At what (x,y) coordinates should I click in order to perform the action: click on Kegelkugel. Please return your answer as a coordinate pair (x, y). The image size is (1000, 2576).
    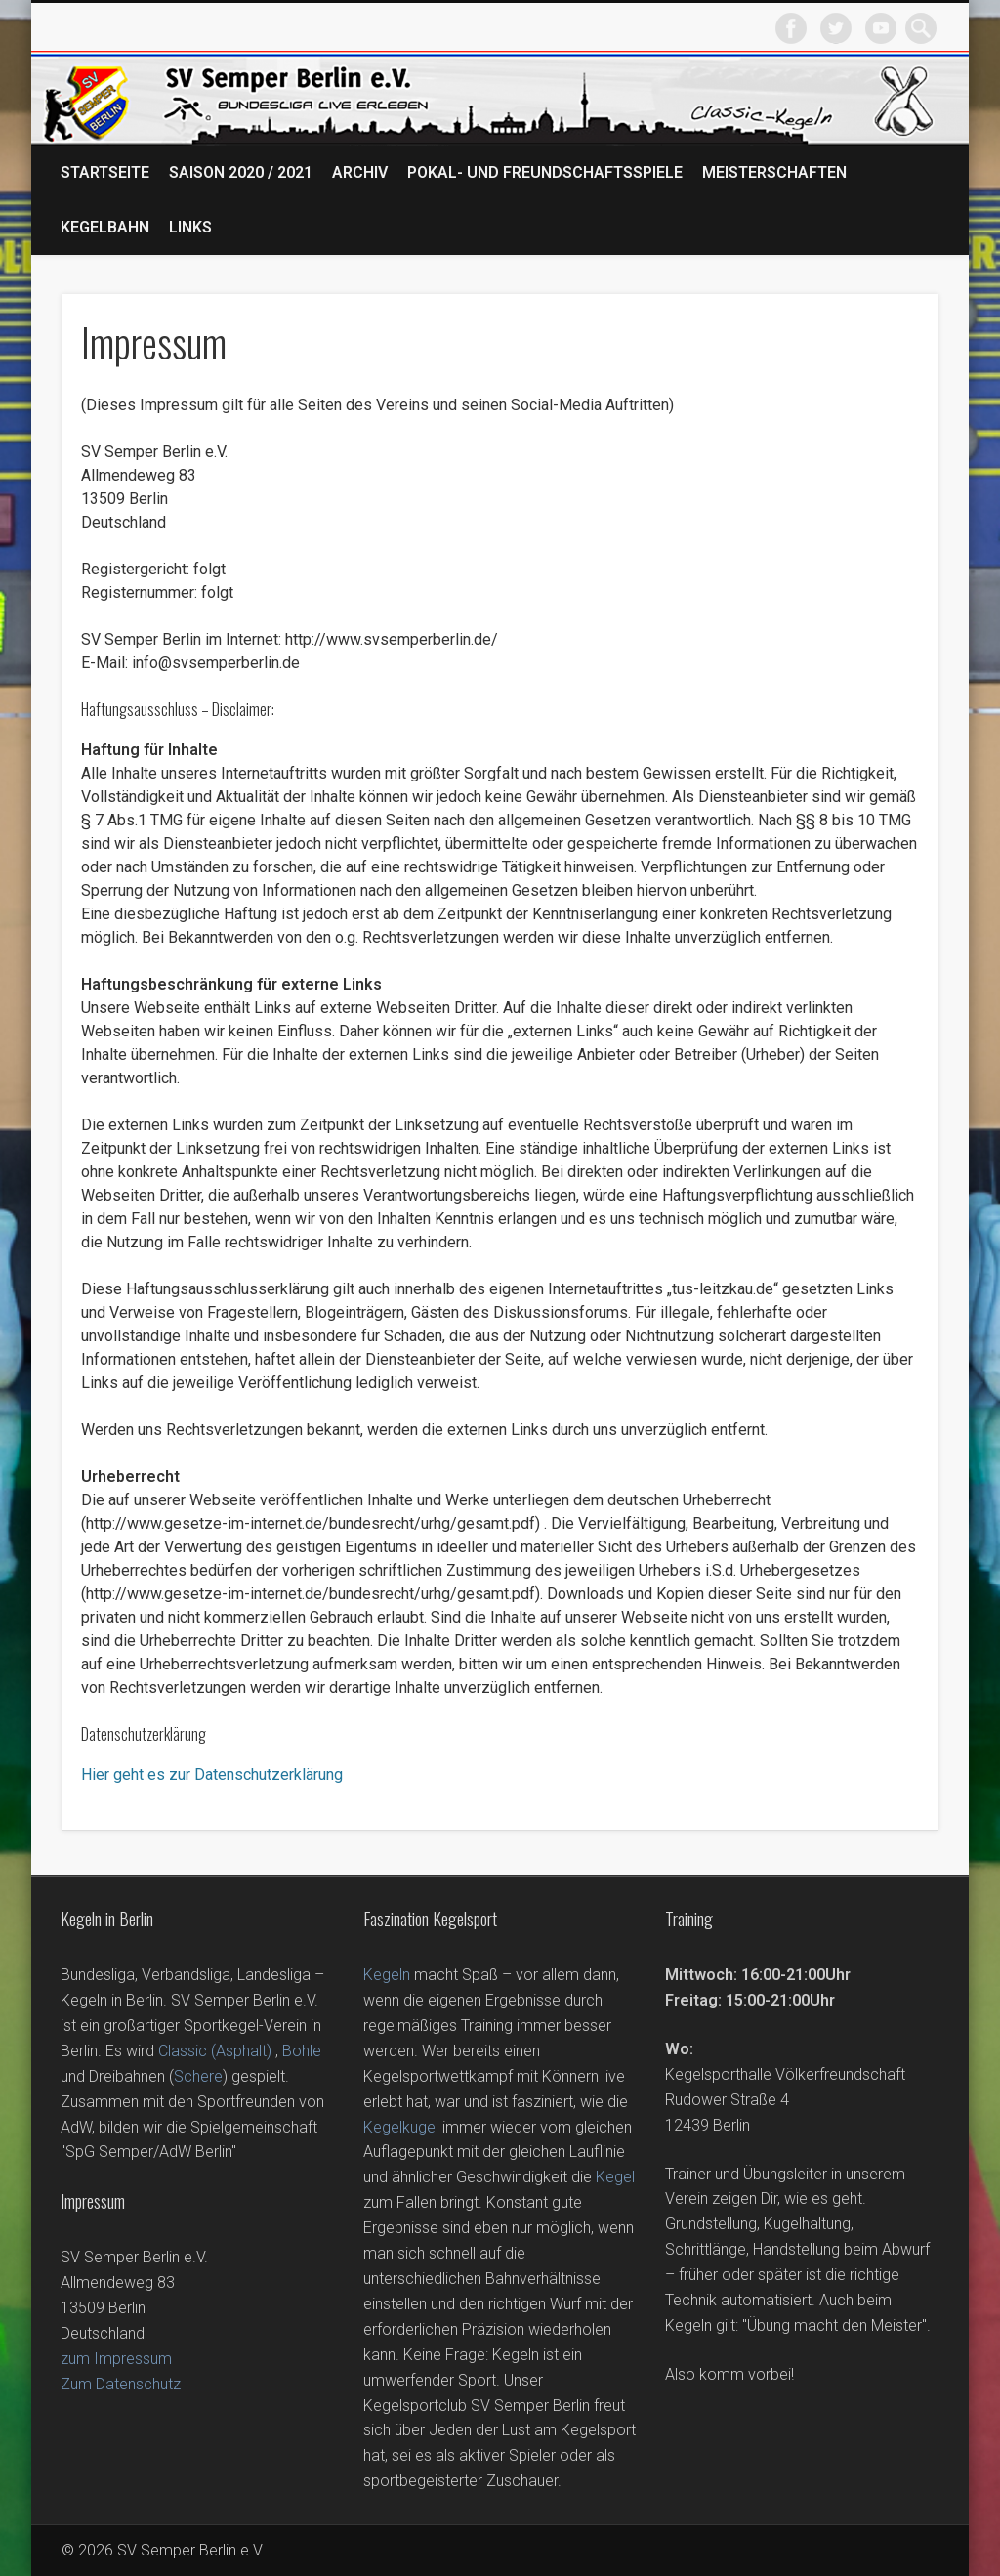
    Looking at the image, I should click on (400, 2127).